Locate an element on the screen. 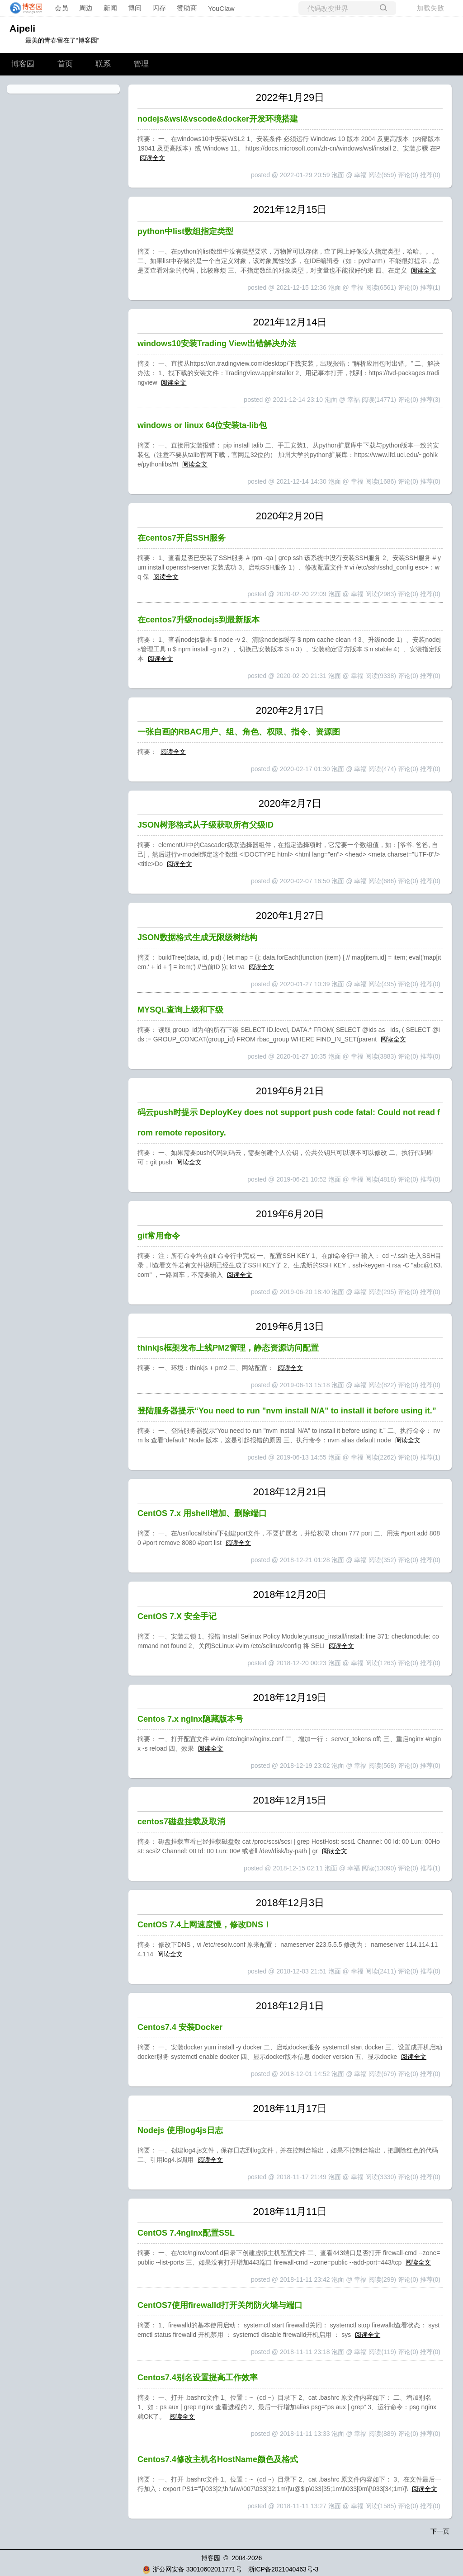  赞助商 is located at coordinates (187, 8).